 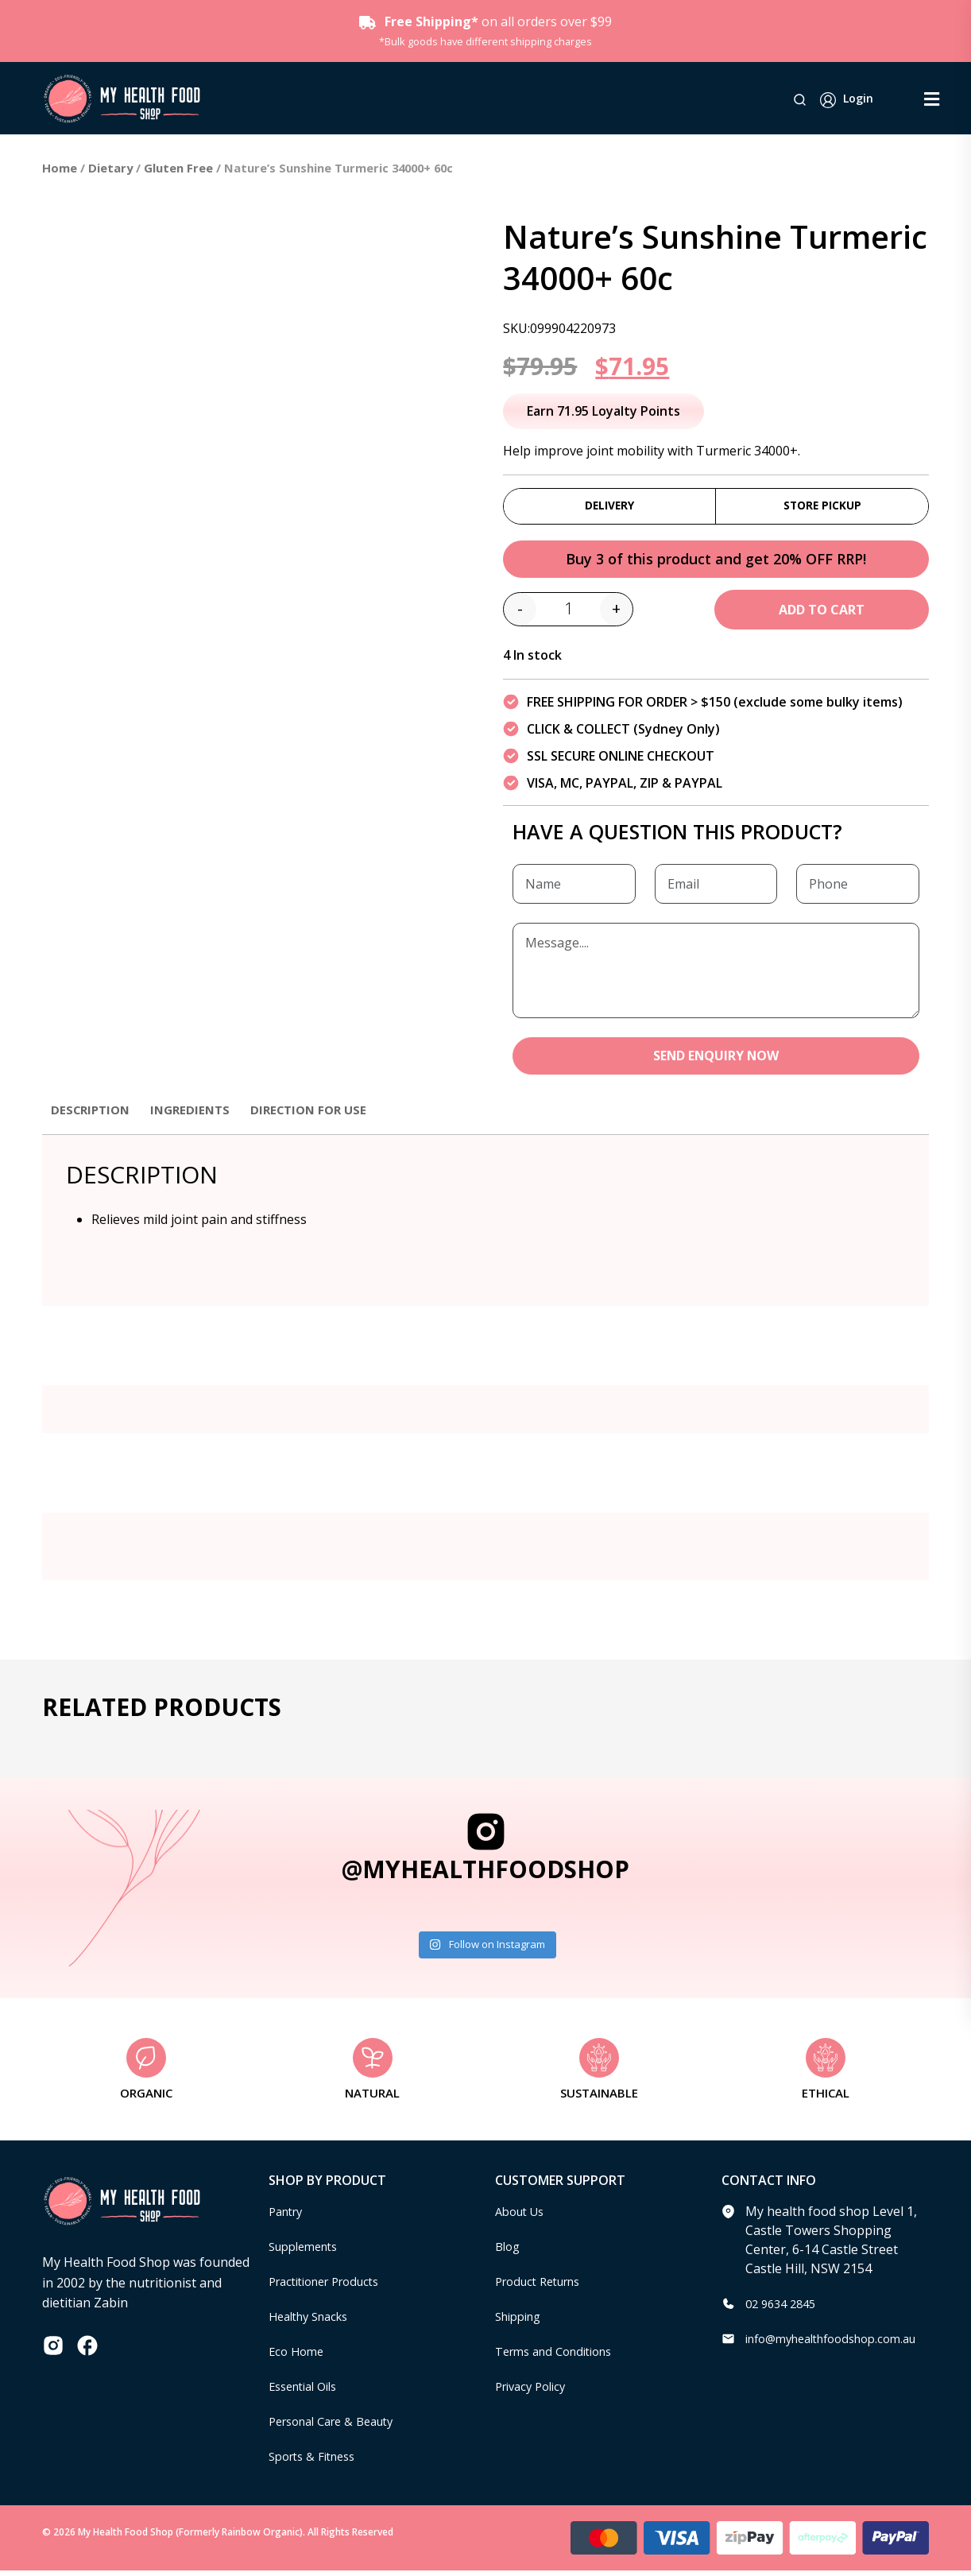 What do you see at coordinates (93, 1115) in the screenshot?
I see `Description` at bounding box center [93, 1115].